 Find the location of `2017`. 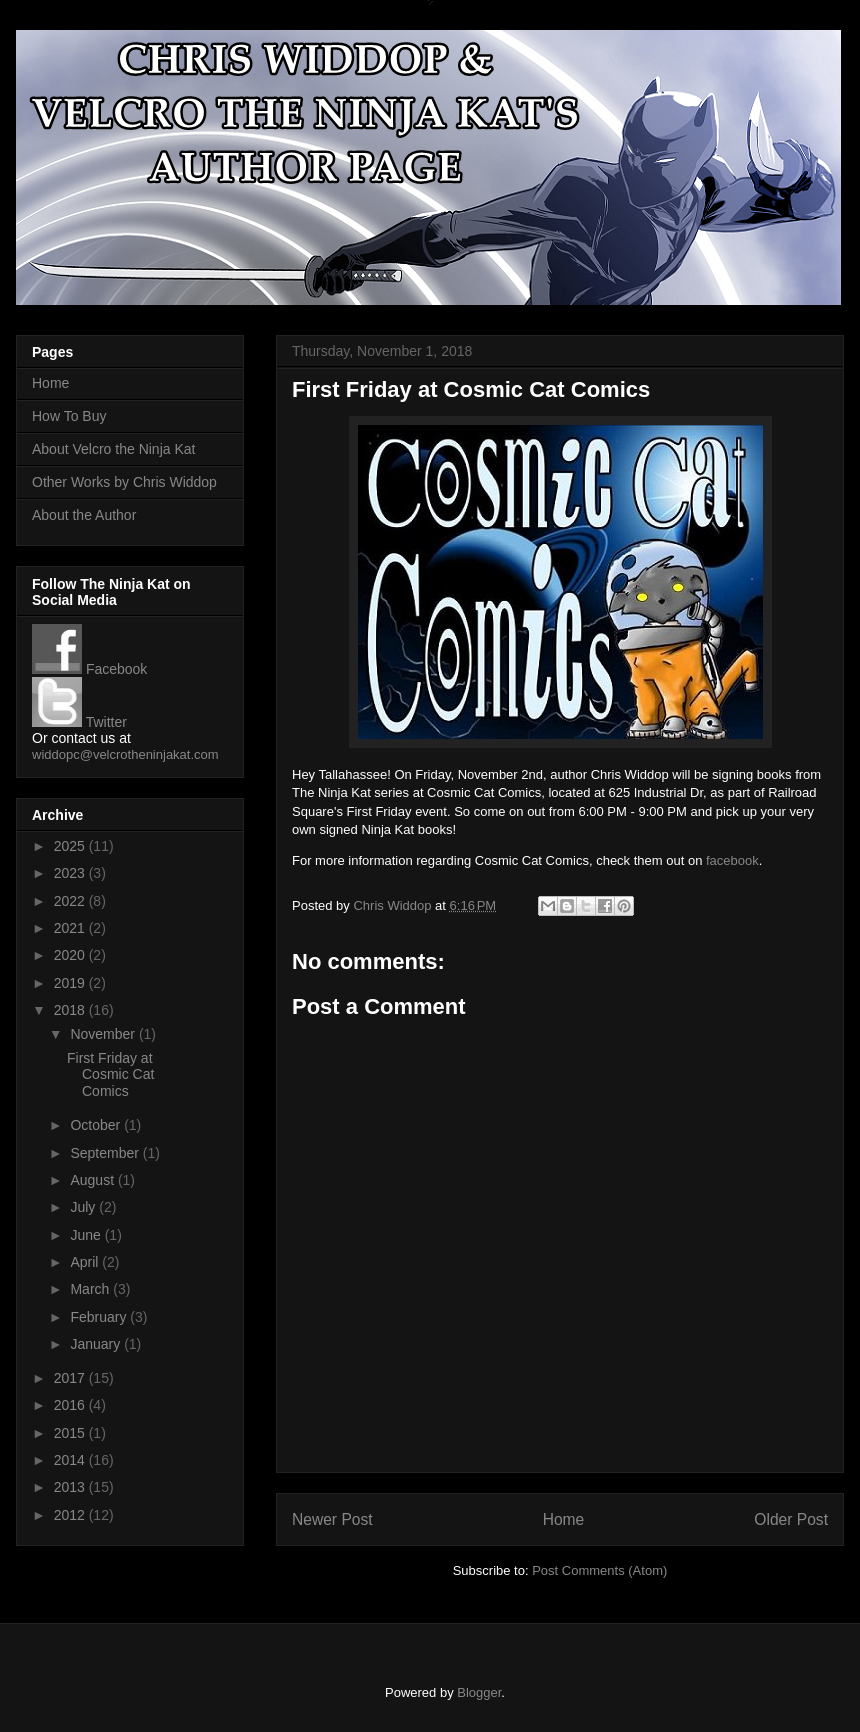

2017 is located at coordinates (71, 1378).